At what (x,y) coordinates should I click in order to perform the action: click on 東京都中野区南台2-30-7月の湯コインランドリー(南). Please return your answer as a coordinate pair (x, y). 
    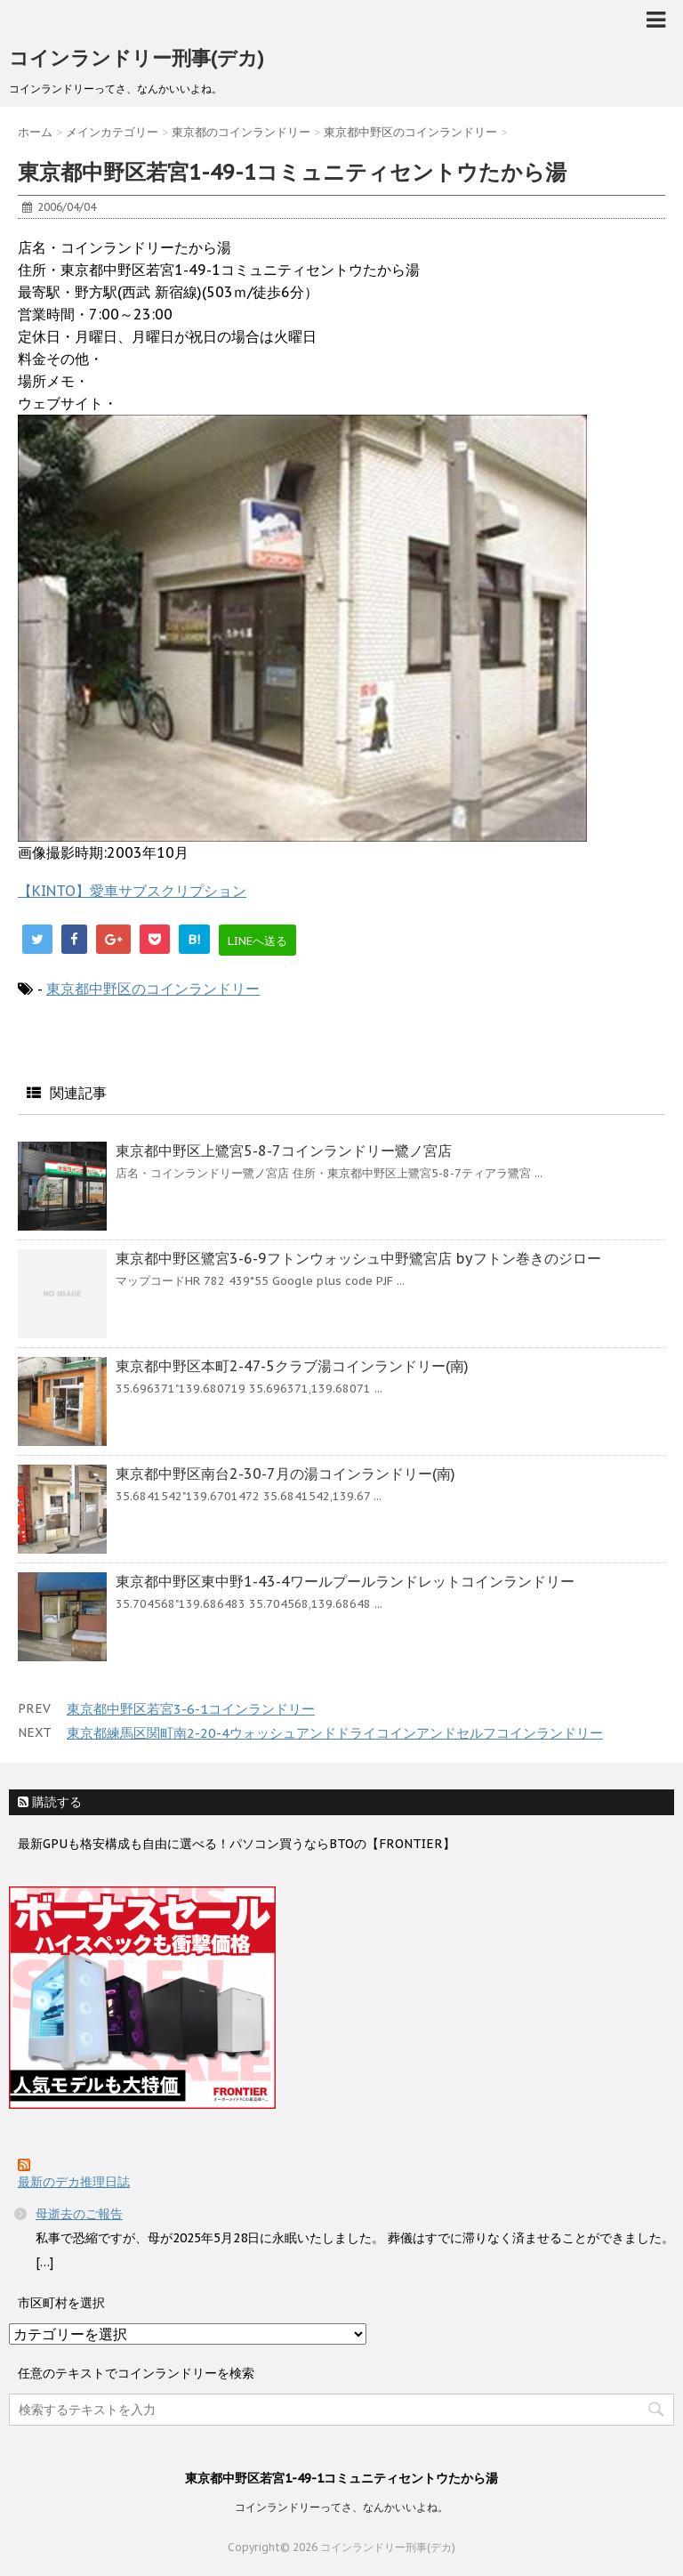
    Looking at the image, I should click on (285, 1473).